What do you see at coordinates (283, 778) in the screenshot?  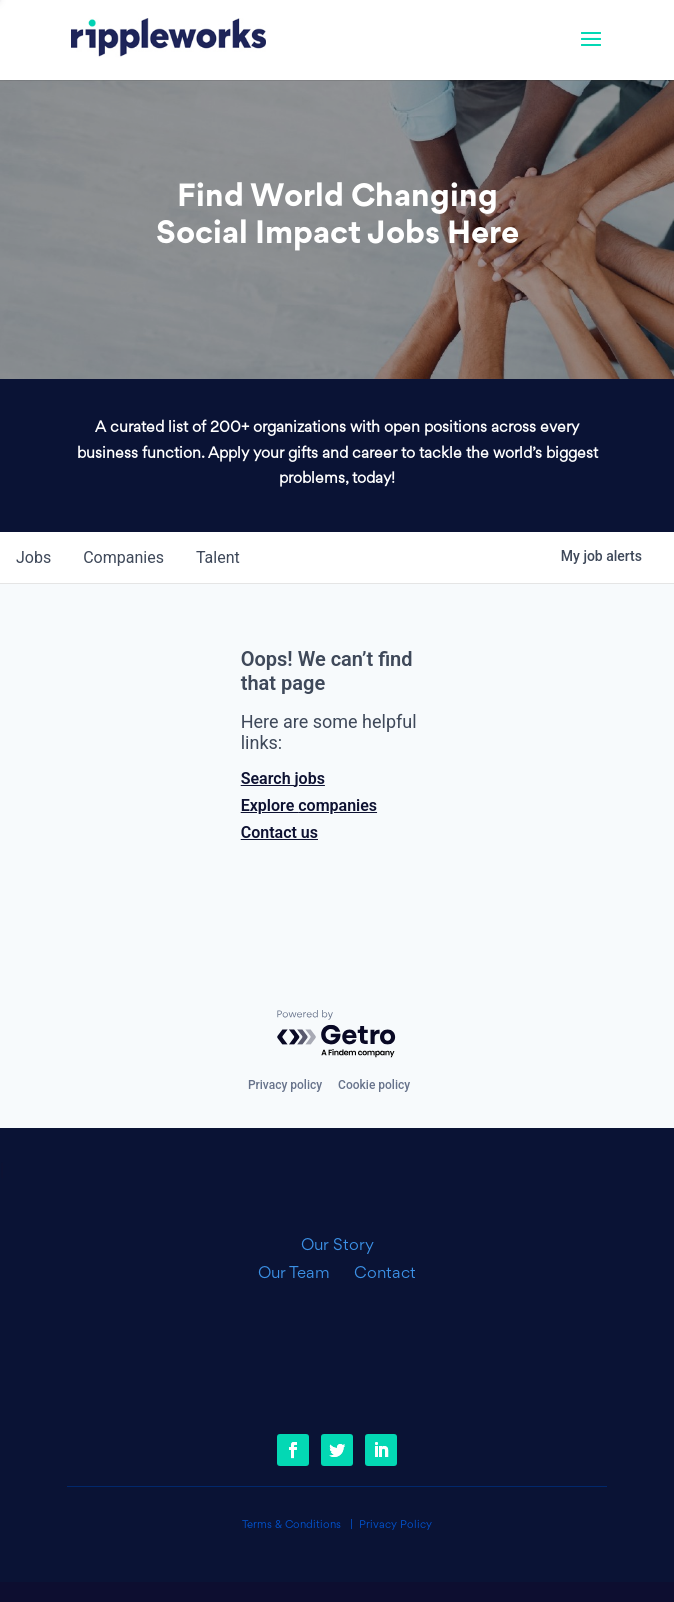 I see `Search jobs` at bounding box center [283, 778].